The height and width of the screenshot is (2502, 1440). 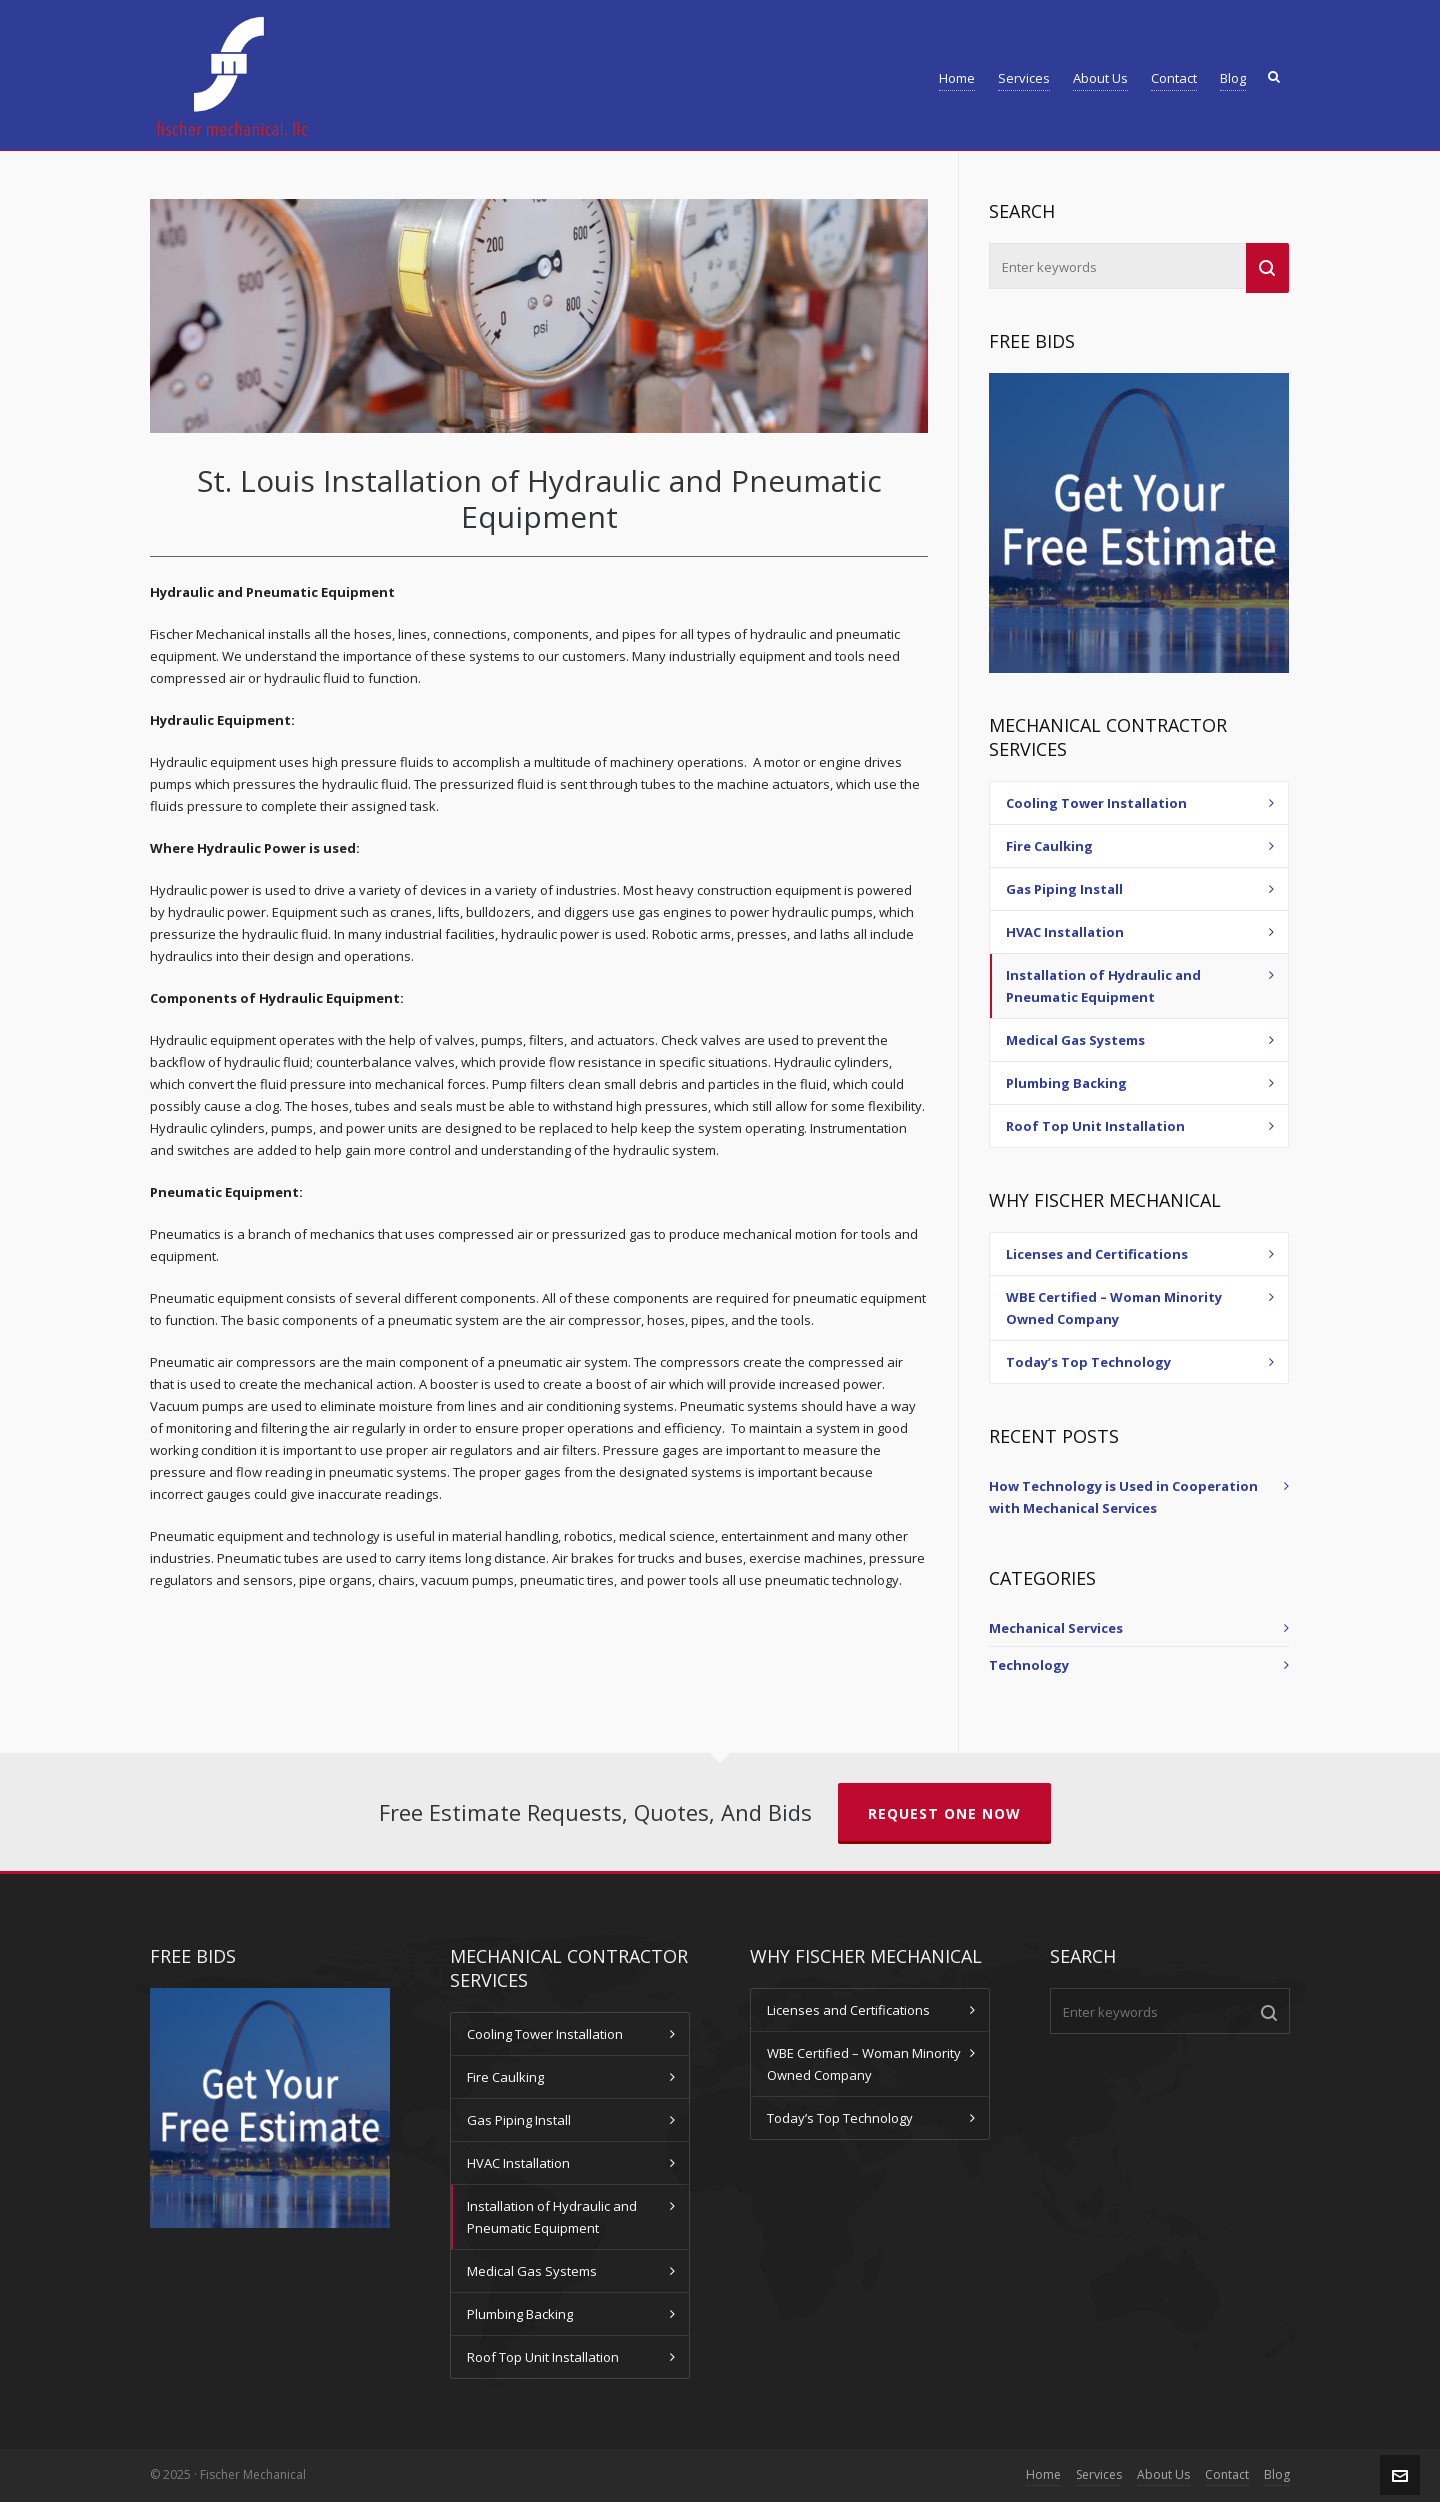 What do you see at coordinates (1099, 2474) in the screenshot?
I see `Services` at bounding box center [1099, 2474].